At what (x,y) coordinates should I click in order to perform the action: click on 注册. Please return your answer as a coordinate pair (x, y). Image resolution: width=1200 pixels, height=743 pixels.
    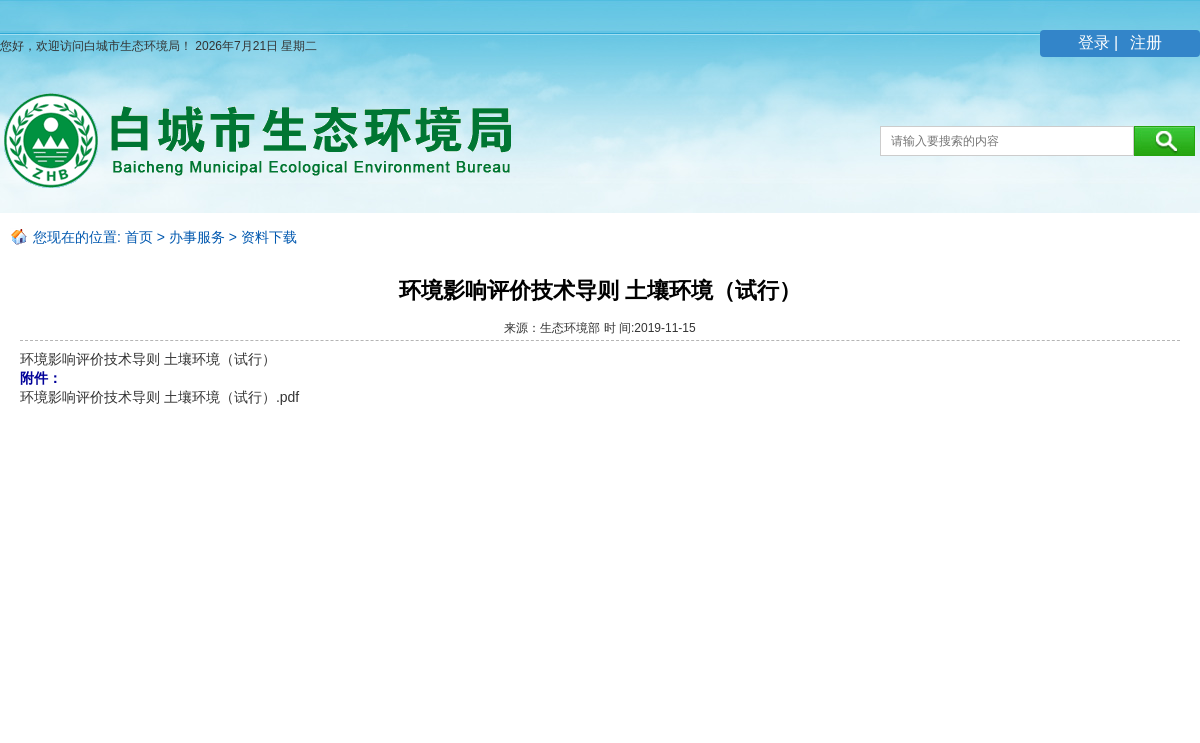
    Looking at the image, I should click on (1144, 42).